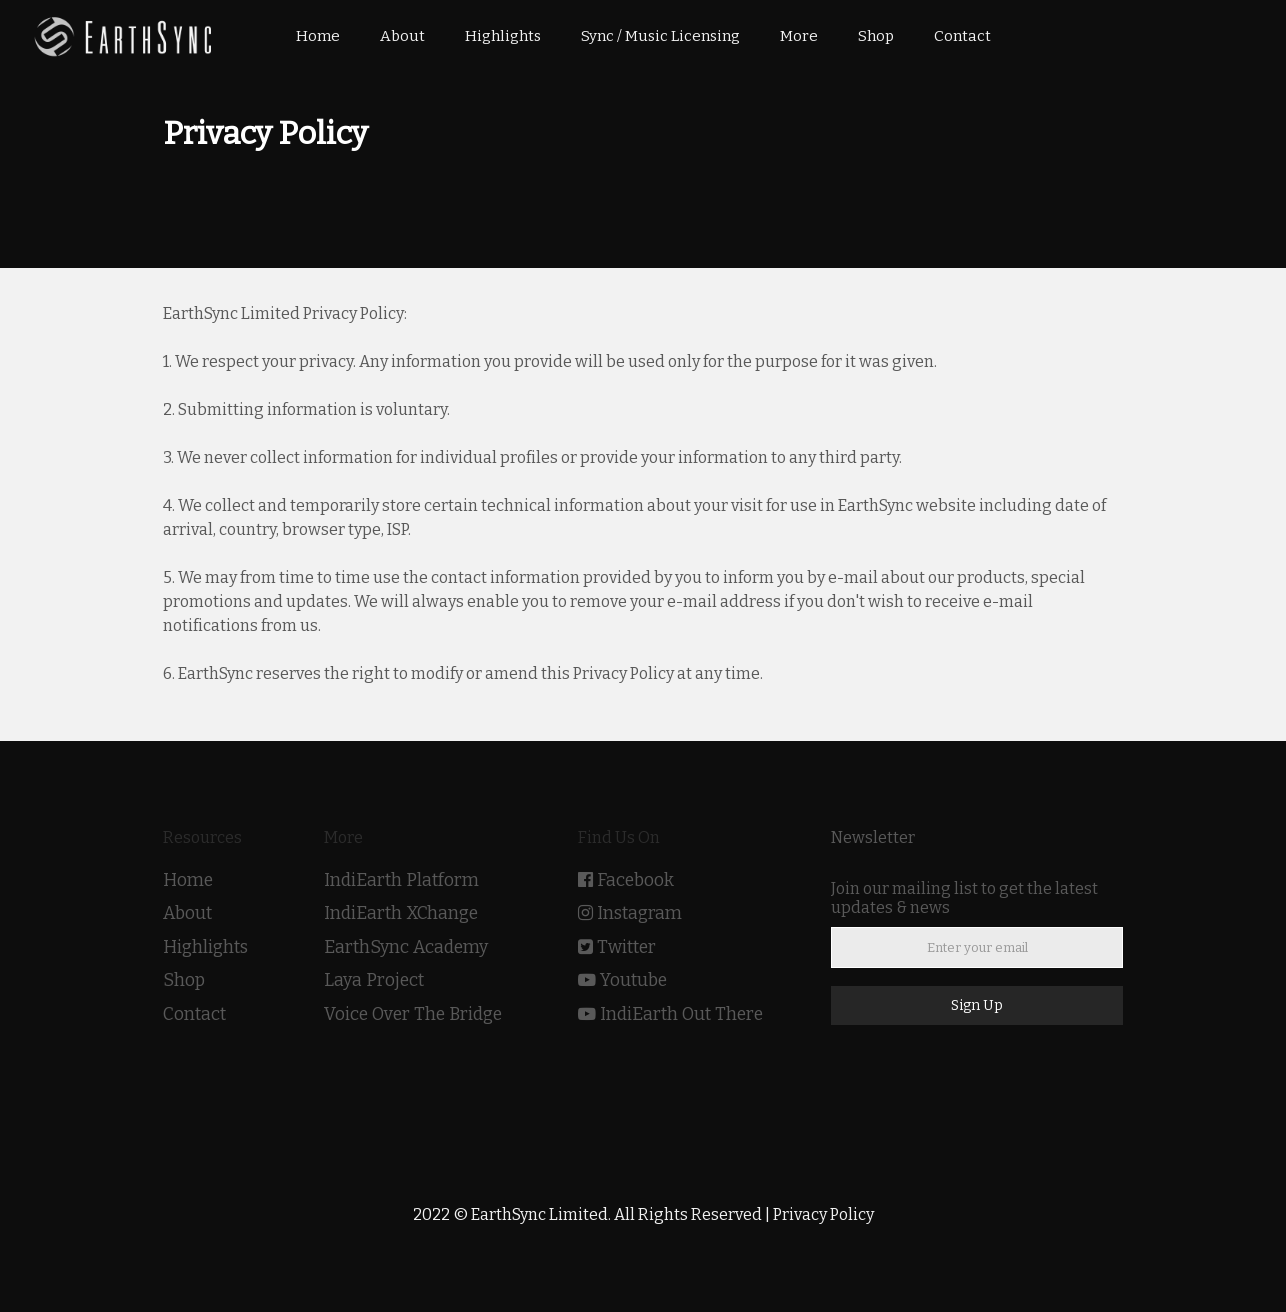 The image size is (1286, 1312). I want to click on About, so click(187, 913).